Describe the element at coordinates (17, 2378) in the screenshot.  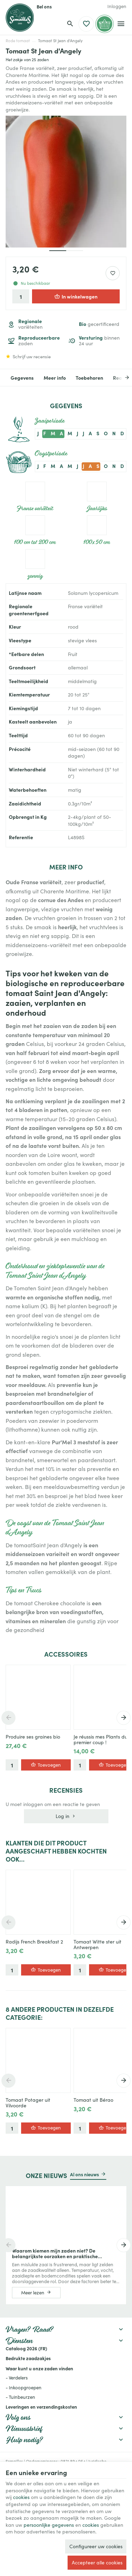
I see `- Verdelers` at that location.